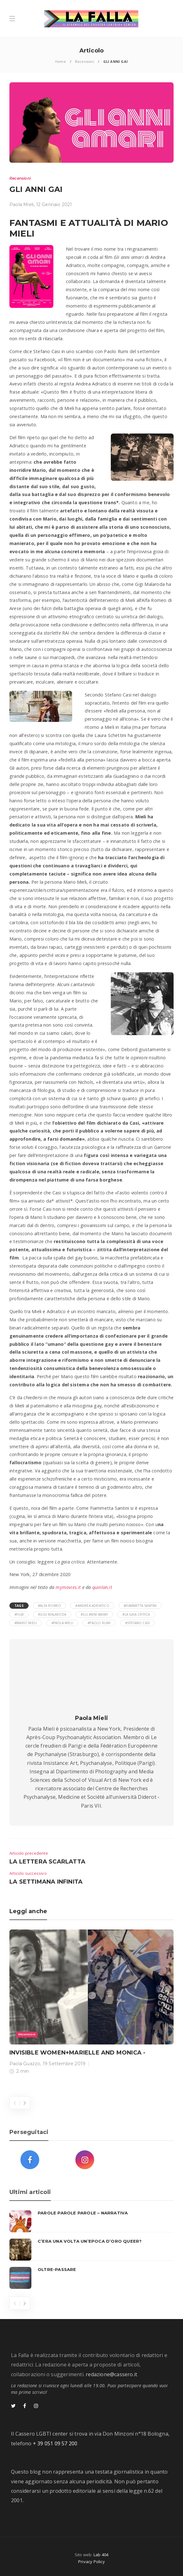  Describe the element at coordinates (62, 1623) in the screenshot. I see `#Paola Mieli` at that location.